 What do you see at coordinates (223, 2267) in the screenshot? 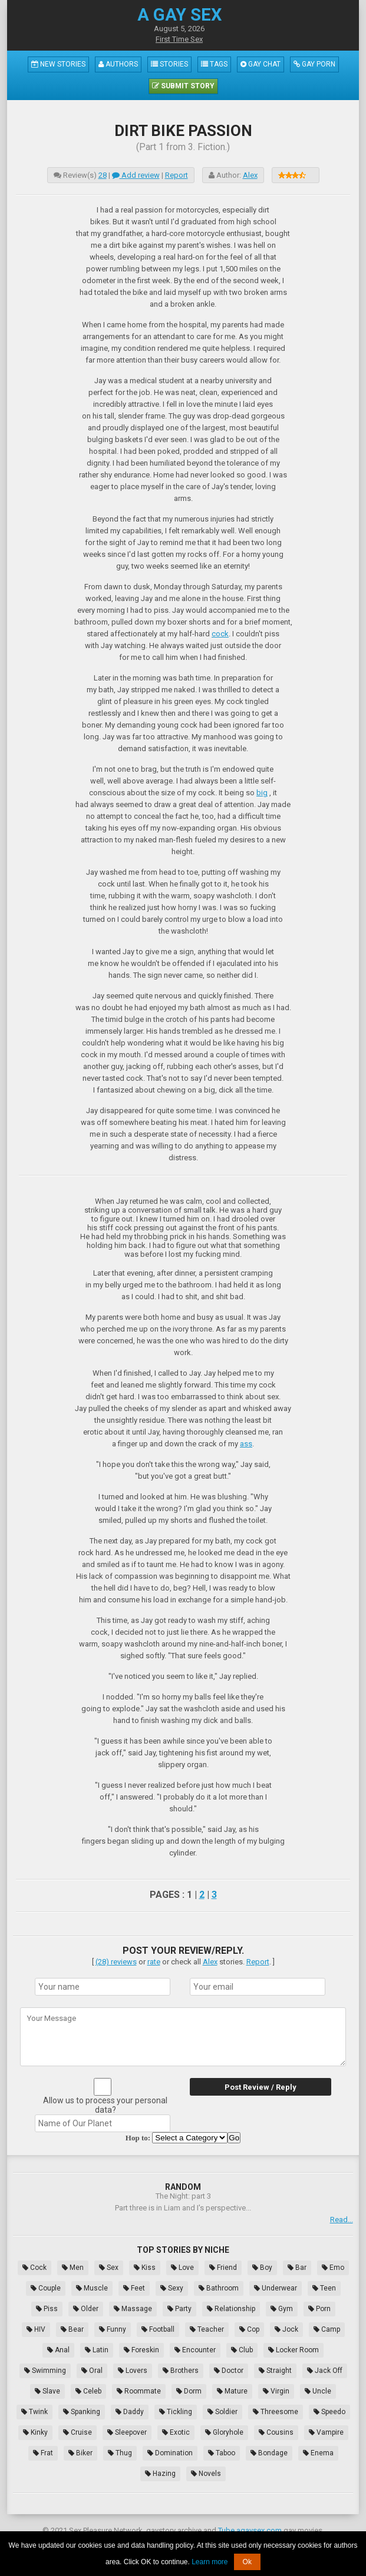
I see `Friend` at bounding box center [223, 2267].